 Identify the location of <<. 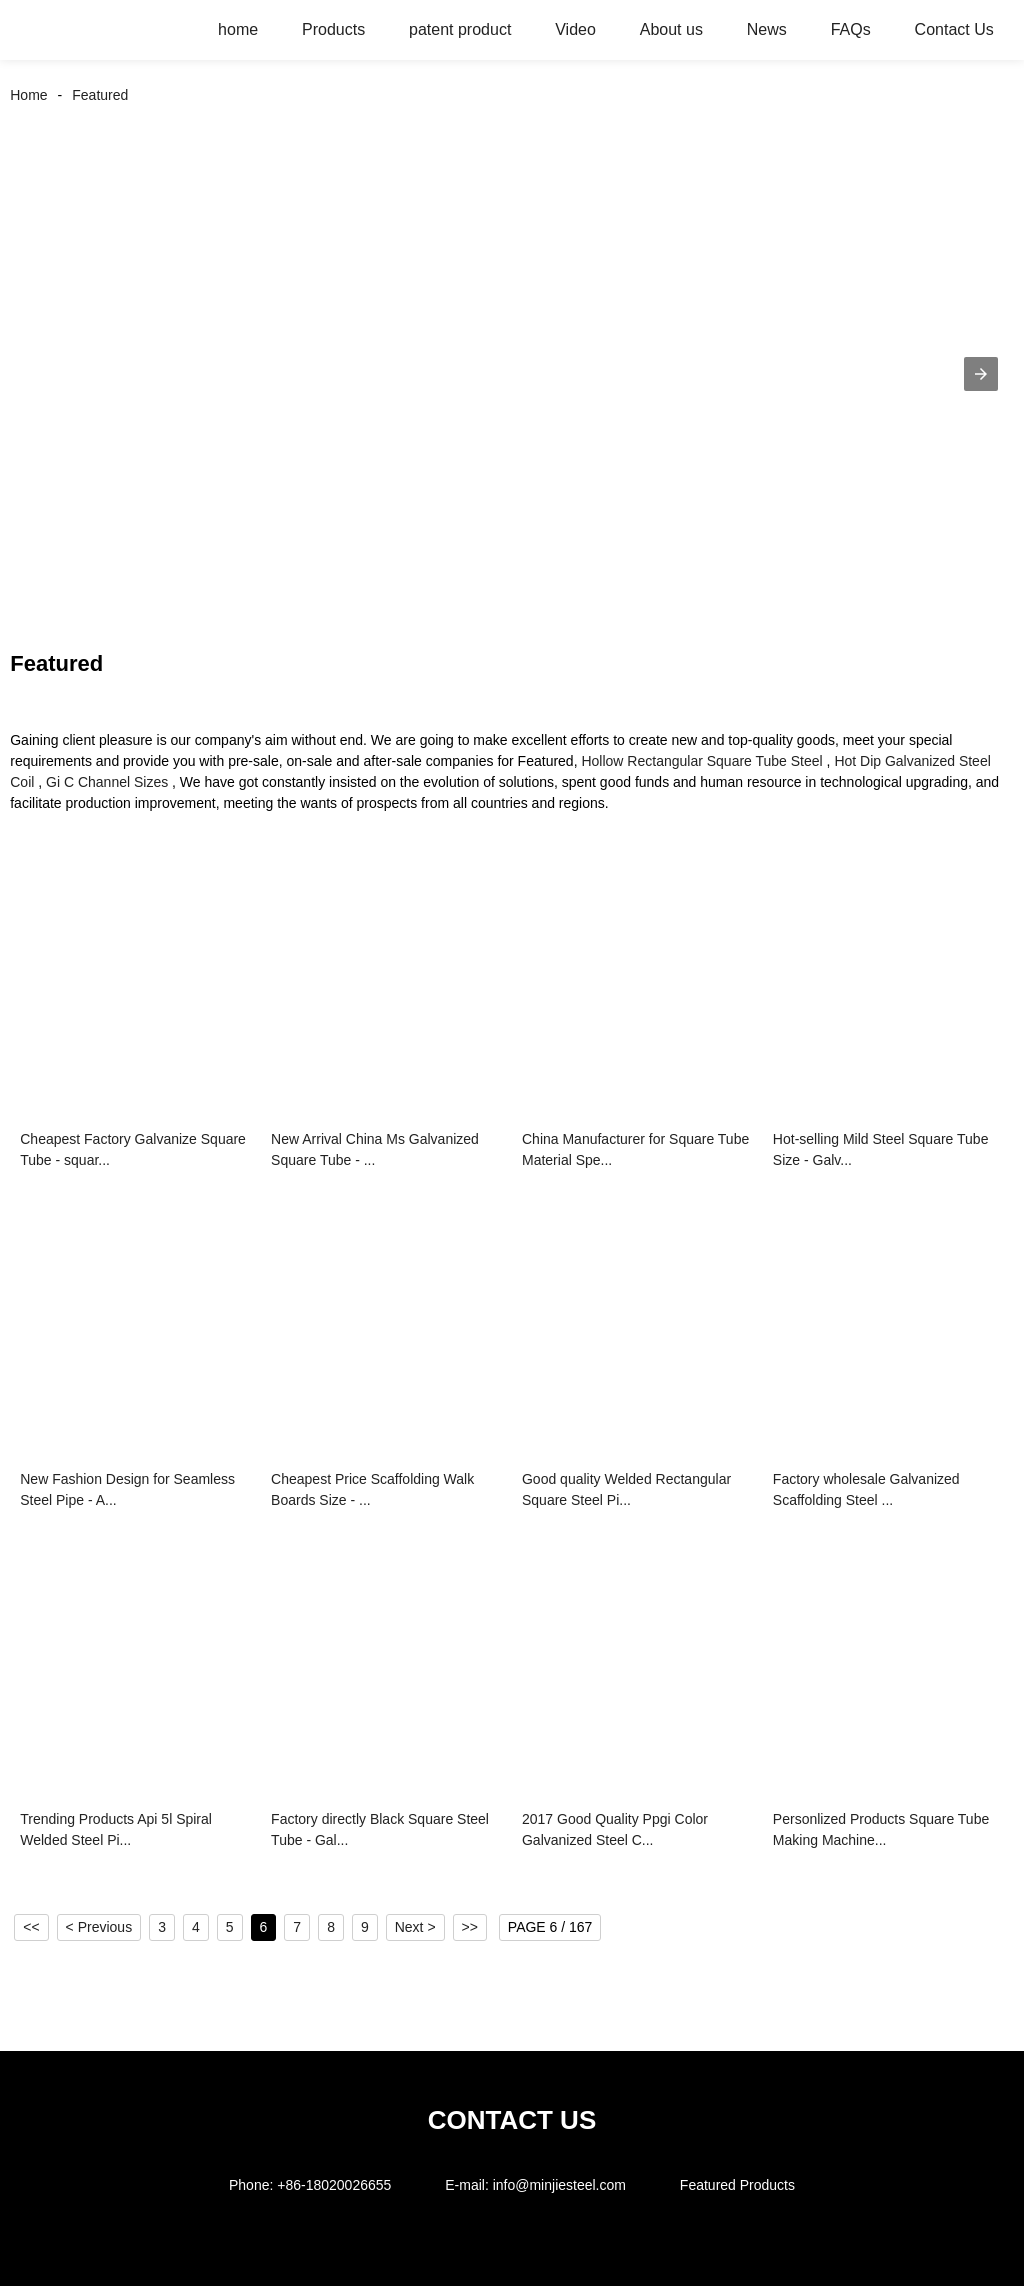
(31, 1927).